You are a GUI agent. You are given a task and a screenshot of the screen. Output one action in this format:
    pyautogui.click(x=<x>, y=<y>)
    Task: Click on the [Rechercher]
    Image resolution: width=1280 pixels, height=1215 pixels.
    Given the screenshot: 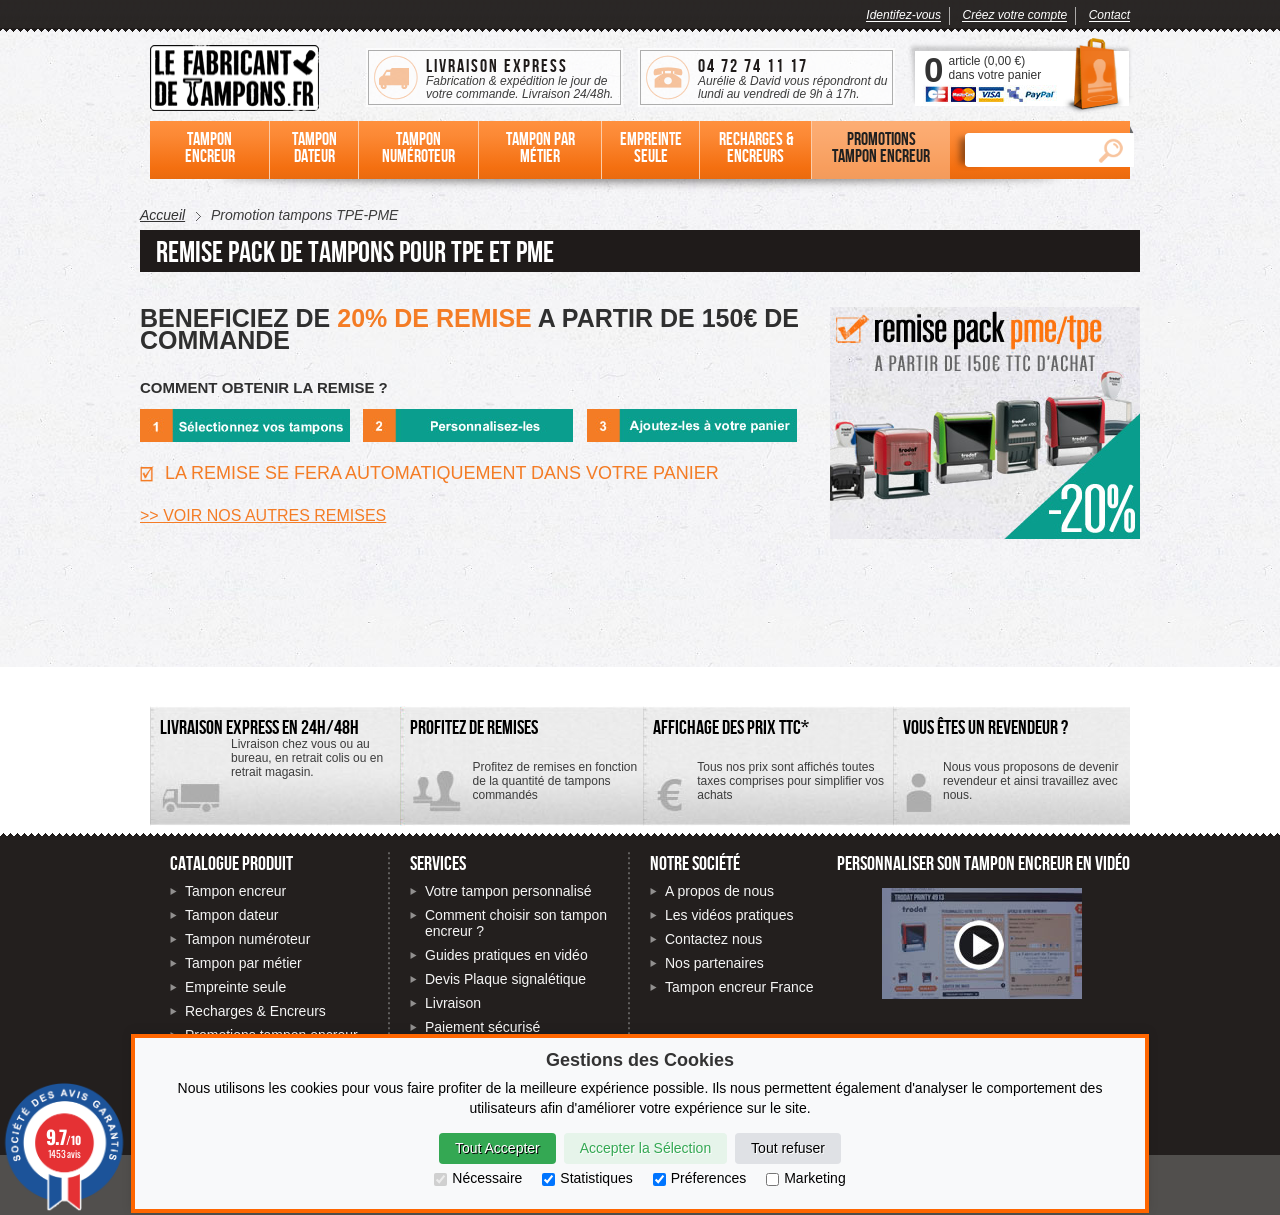 What is the action you would take?
    pyautogui.click(x=1026, y=150)
    